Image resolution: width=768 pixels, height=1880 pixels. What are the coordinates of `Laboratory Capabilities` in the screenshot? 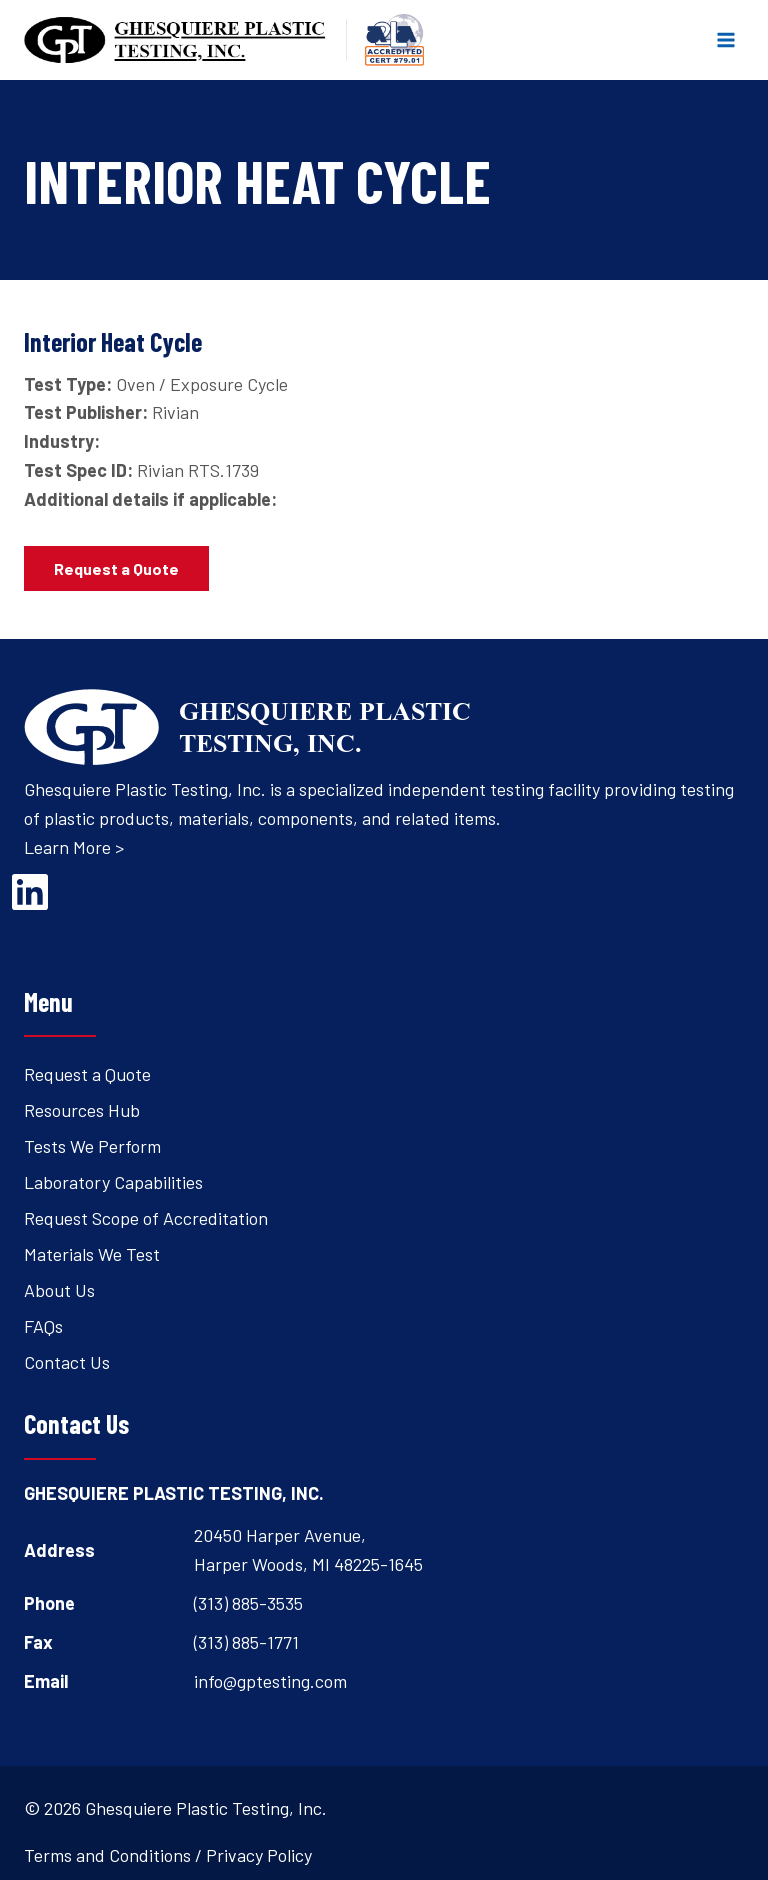 It's located at (113, 1182).